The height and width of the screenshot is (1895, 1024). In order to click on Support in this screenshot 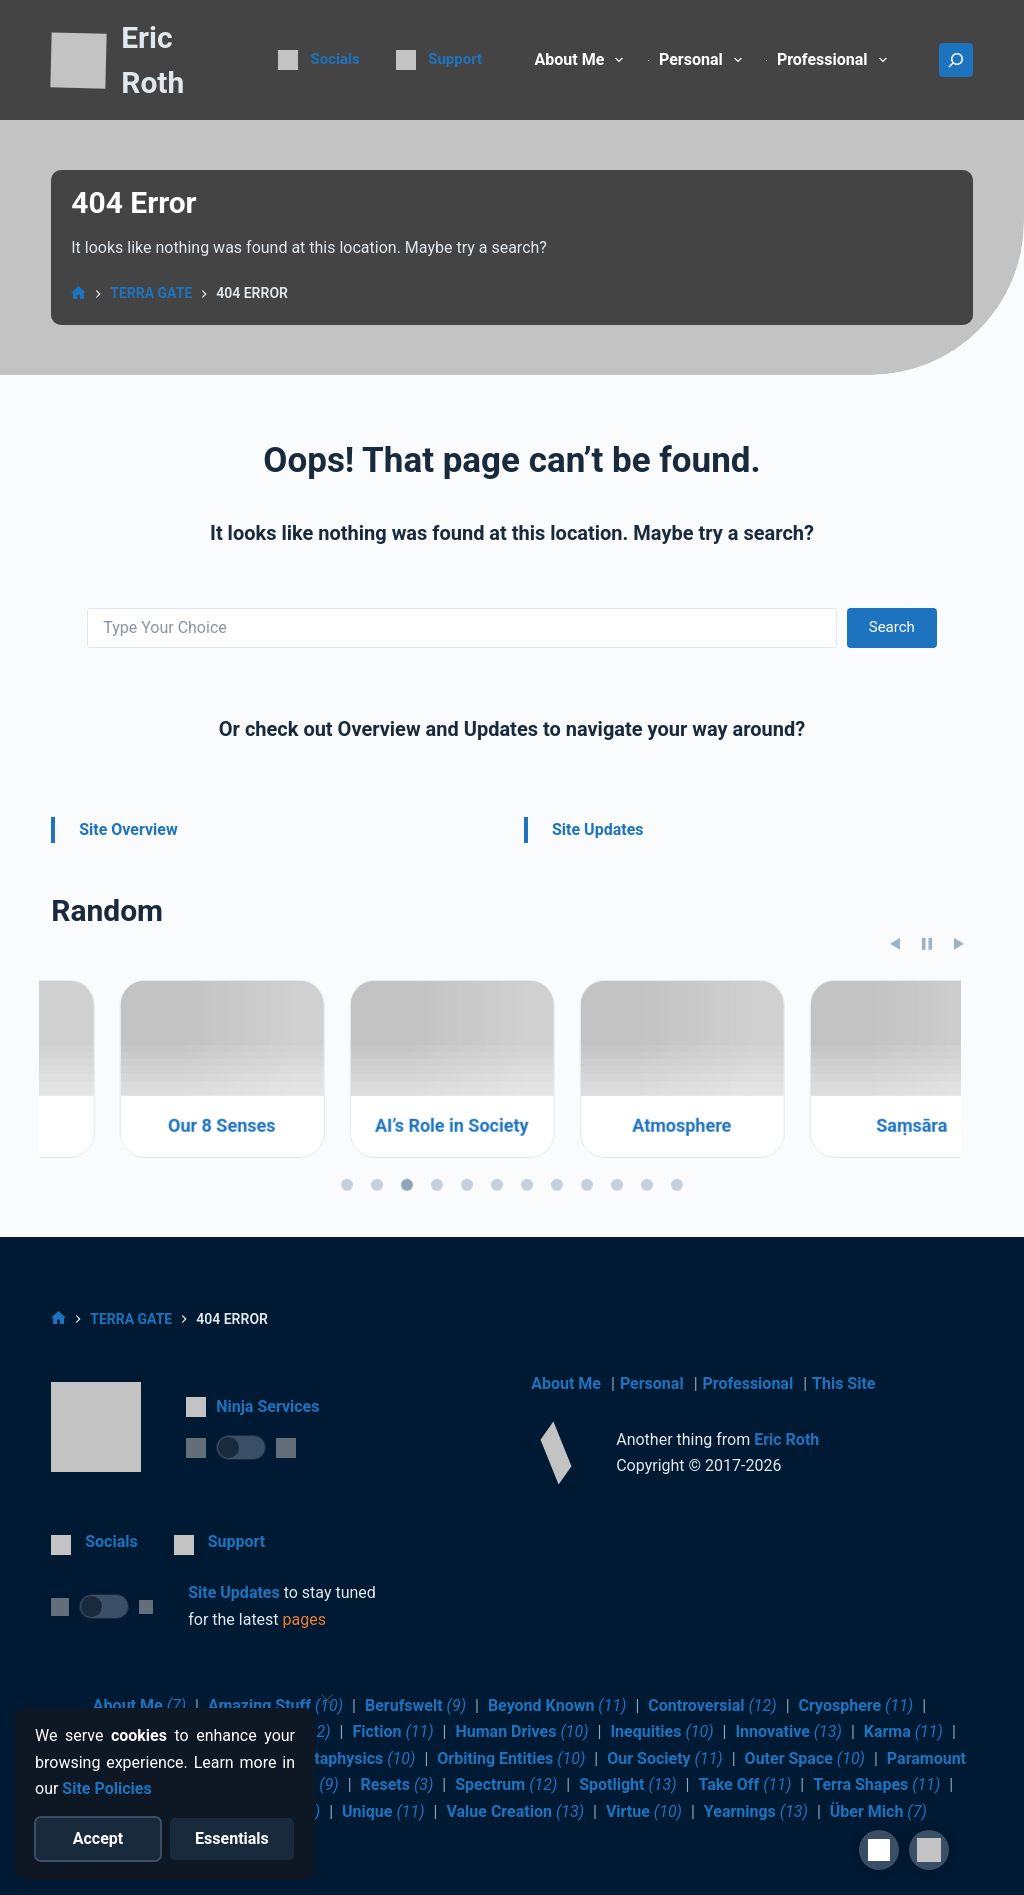, I will do `click(455, 59)`.